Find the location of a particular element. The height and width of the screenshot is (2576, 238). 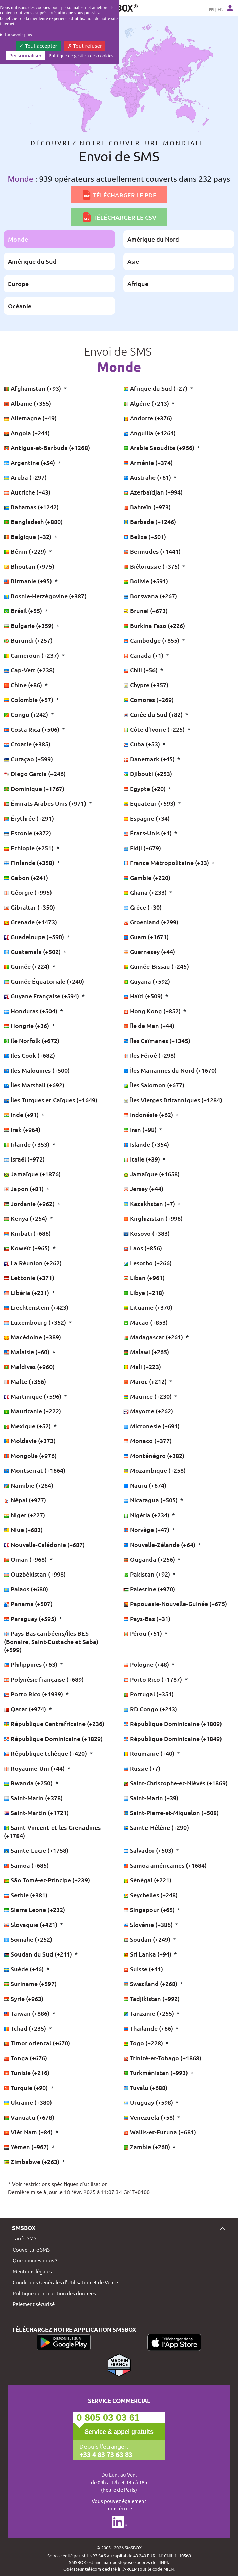

Malaisie (+60) is located at coordinates (27, 1352).